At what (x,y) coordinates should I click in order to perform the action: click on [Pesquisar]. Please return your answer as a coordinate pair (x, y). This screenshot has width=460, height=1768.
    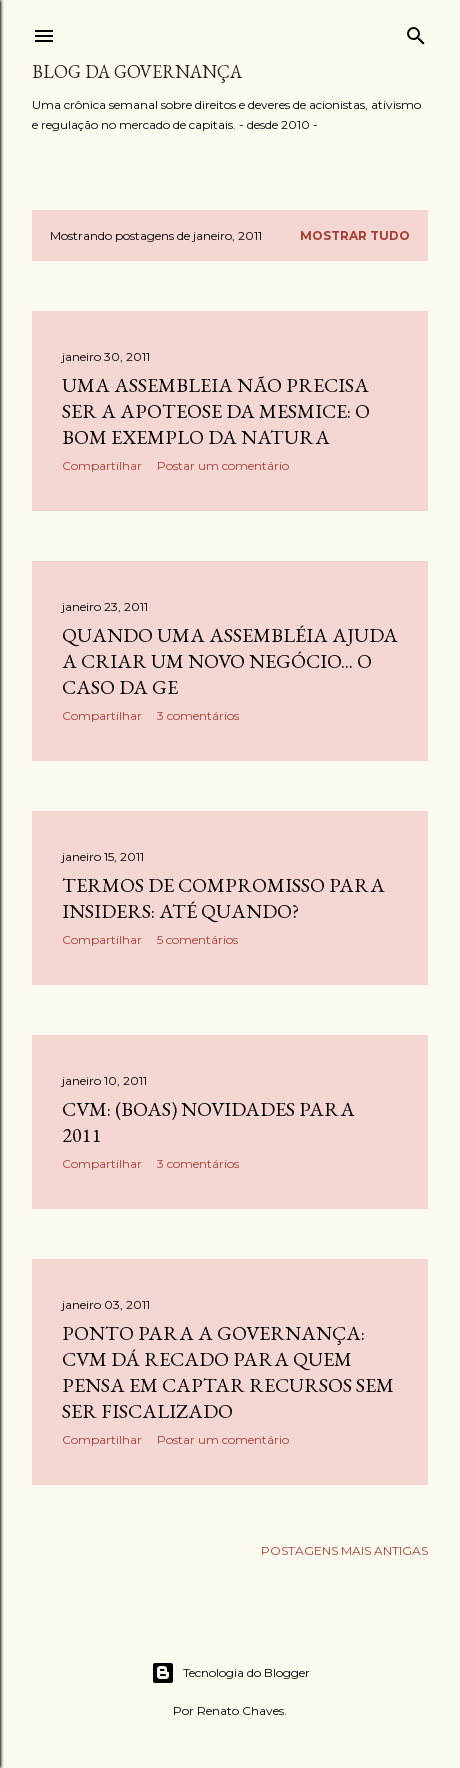
    Looking at the image, I should click on (416, 31).